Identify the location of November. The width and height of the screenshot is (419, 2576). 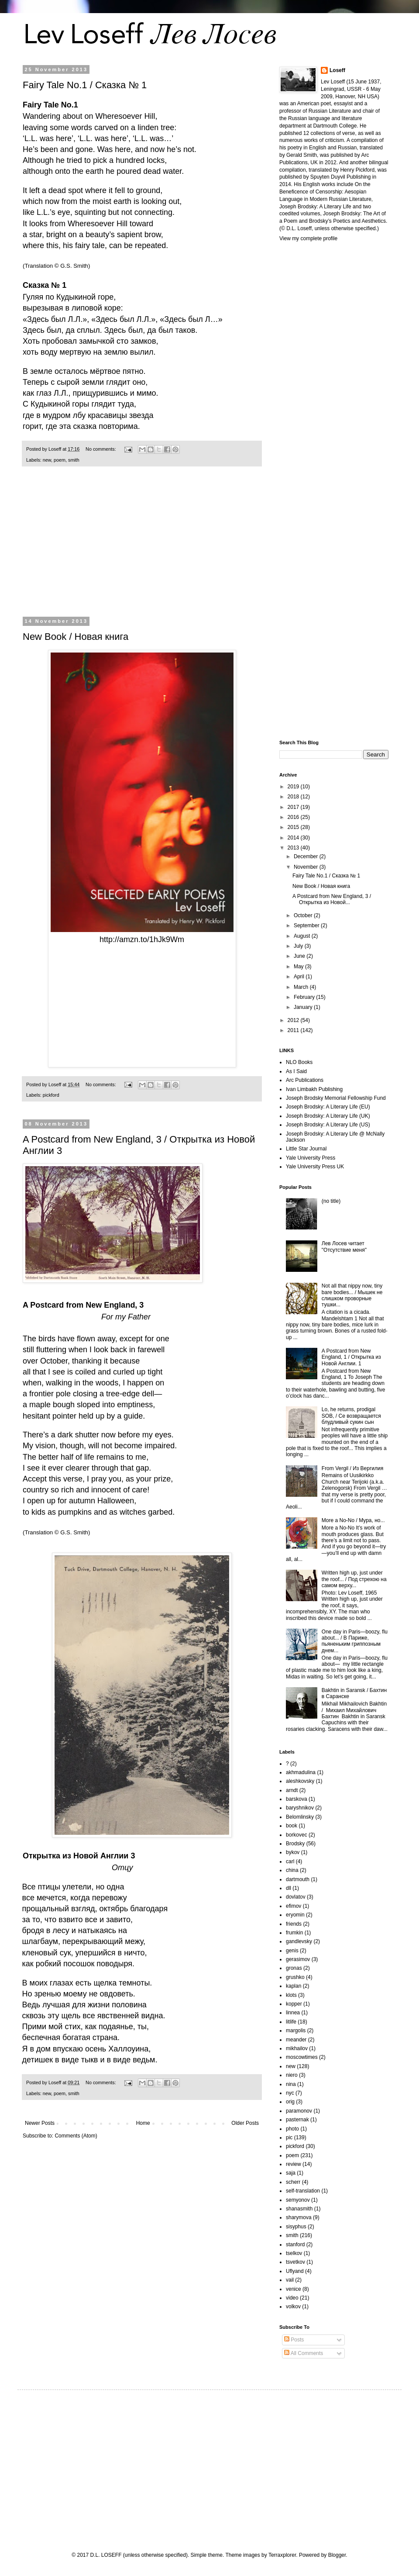
(306, 867).